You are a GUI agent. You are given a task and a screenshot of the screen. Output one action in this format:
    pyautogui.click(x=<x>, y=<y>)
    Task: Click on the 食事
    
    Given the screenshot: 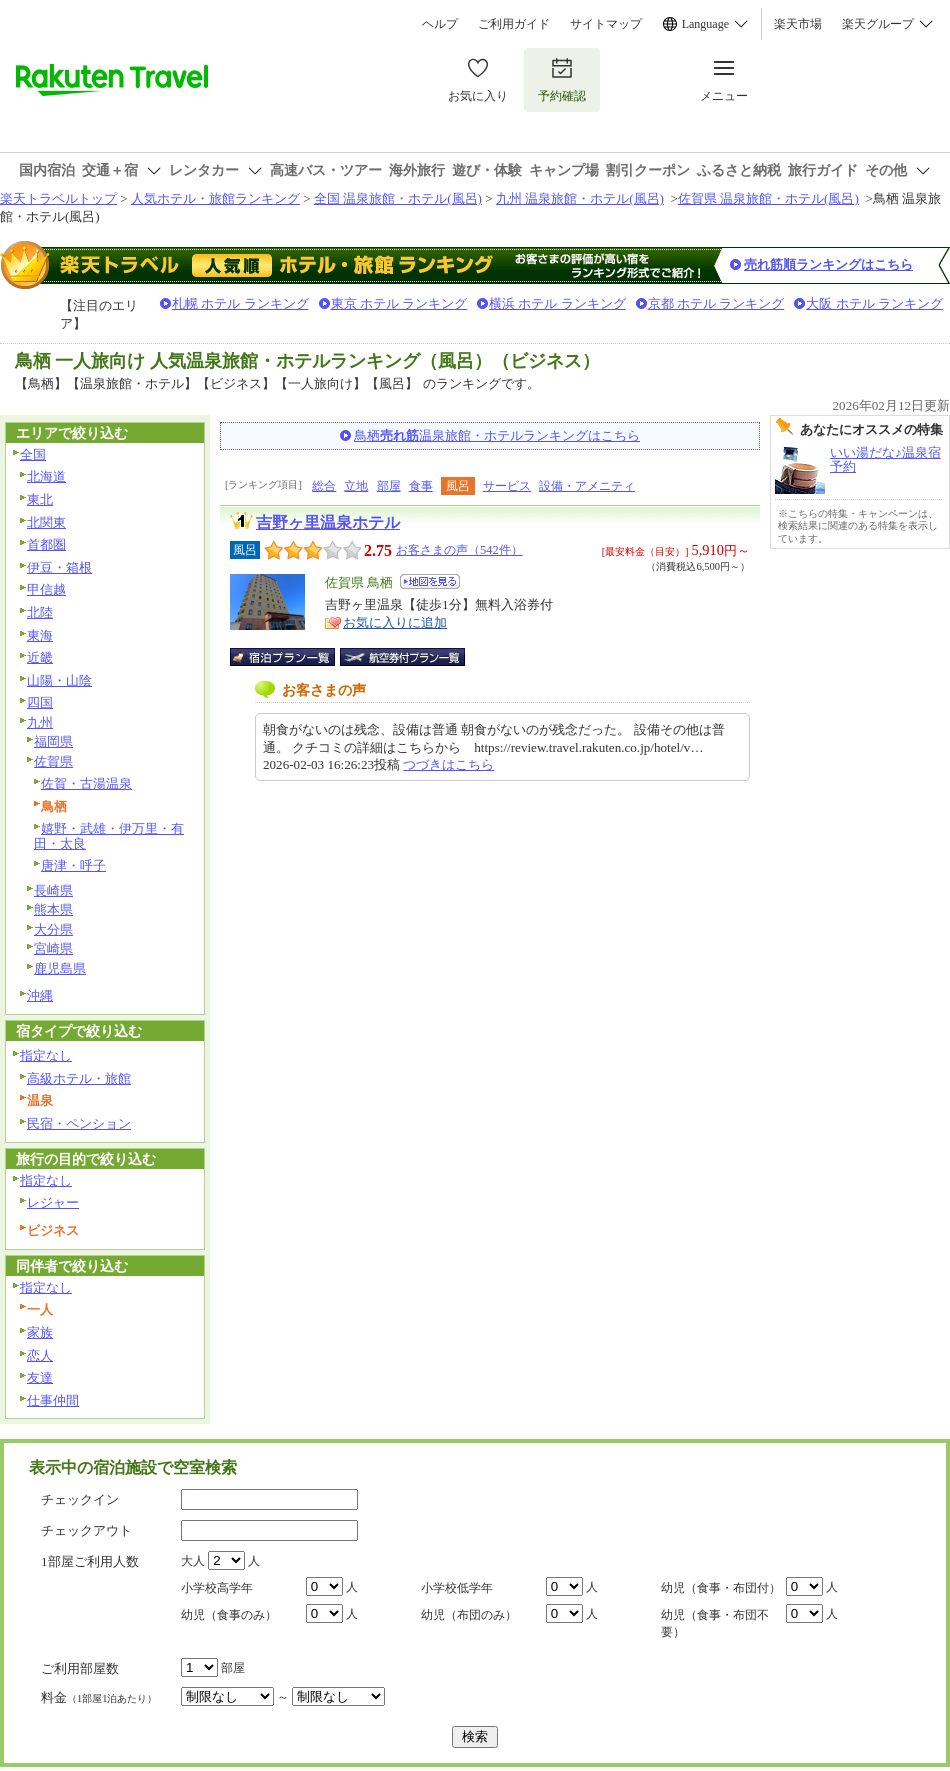 What is the action you would take?
    pyautogui.click(x=421, y=486)
    